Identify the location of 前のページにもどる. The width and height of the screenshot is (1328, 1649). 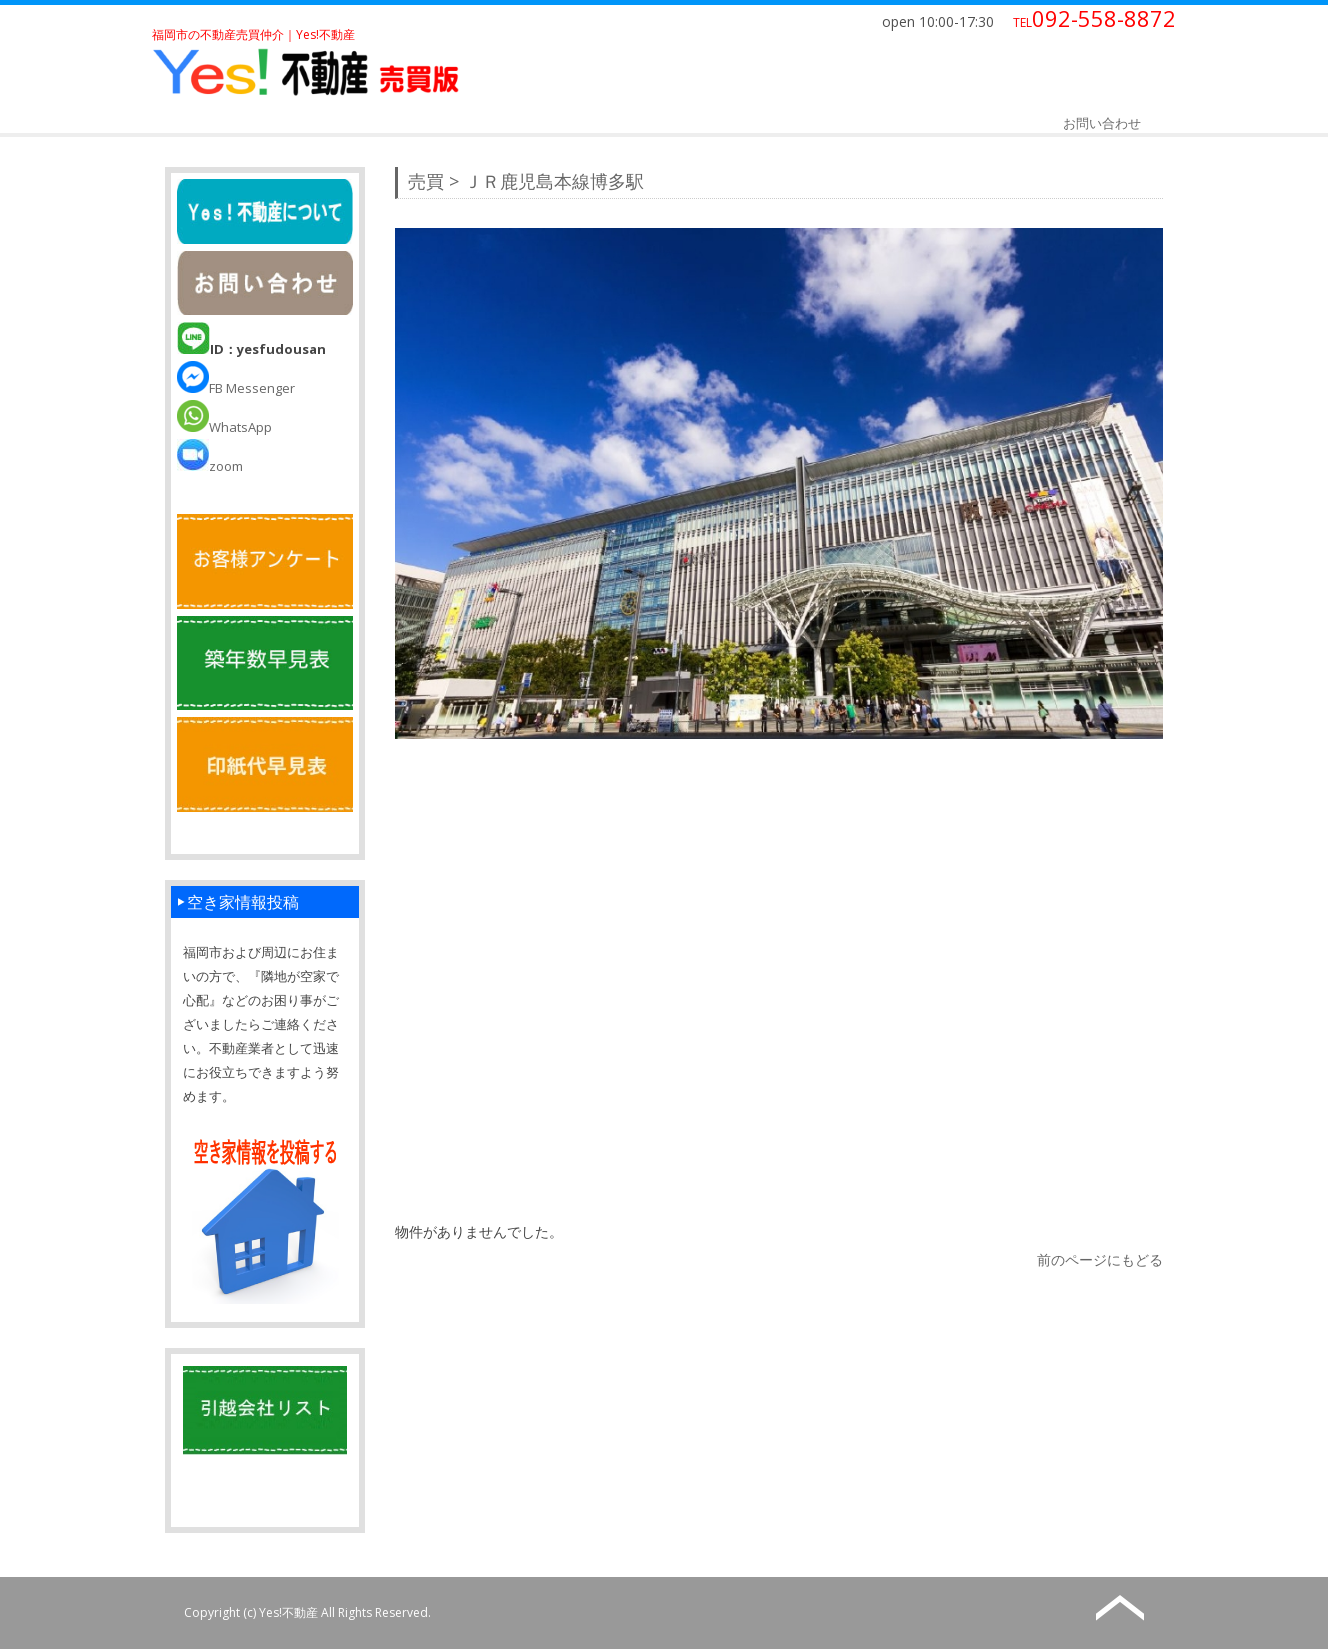
(1100, 1259).